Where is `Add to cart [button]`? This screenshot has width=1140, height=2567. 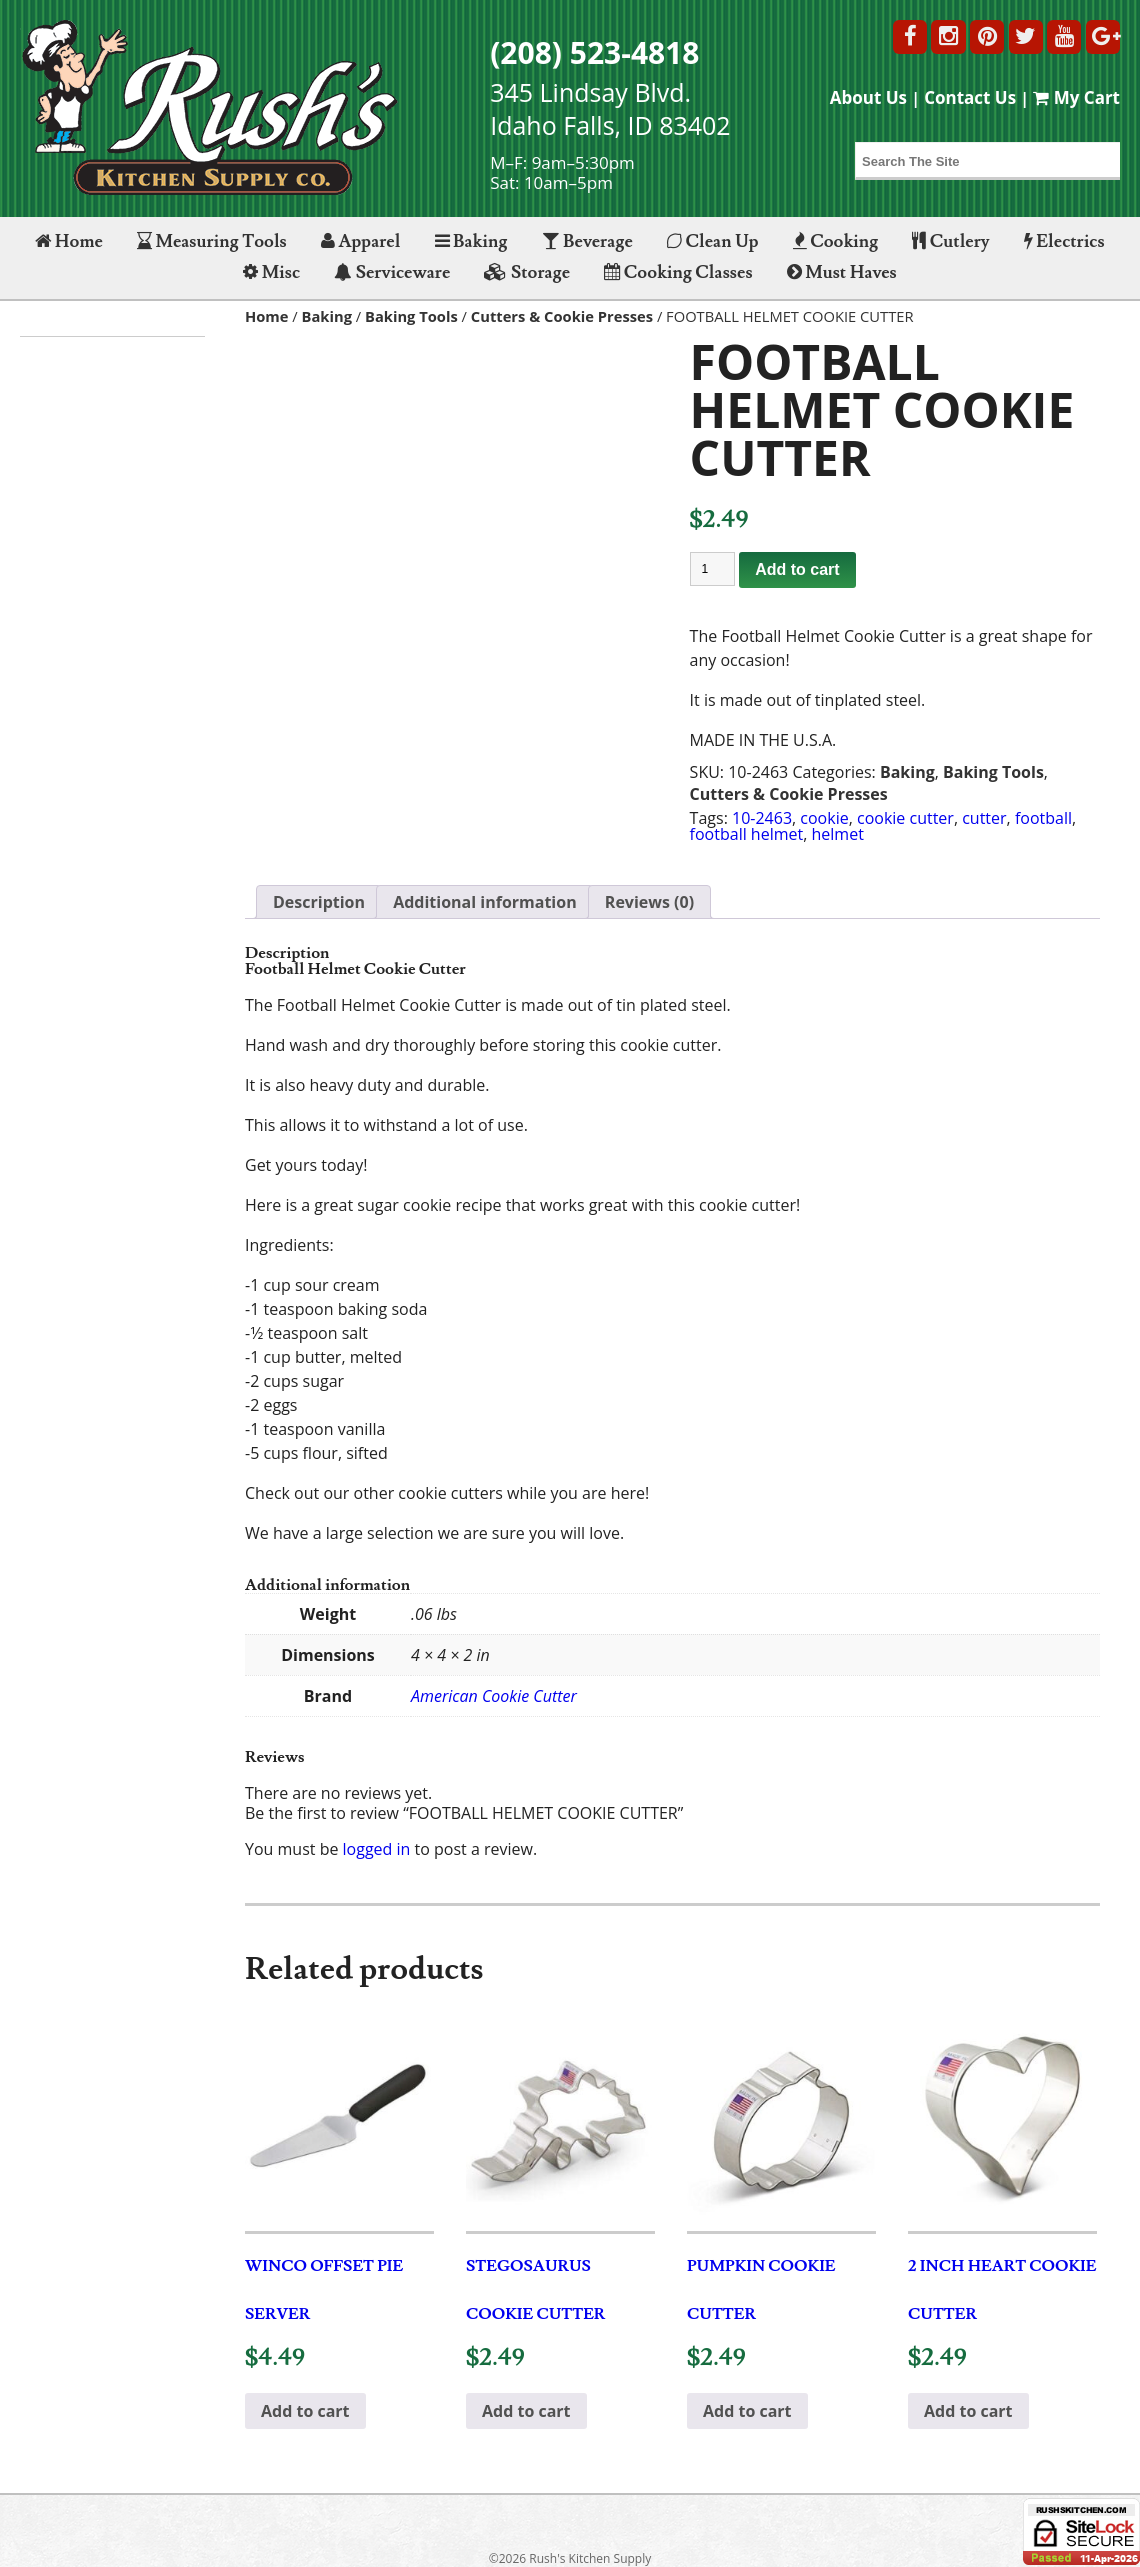
Add to cart [button] is located at coordinates (305, 2411).